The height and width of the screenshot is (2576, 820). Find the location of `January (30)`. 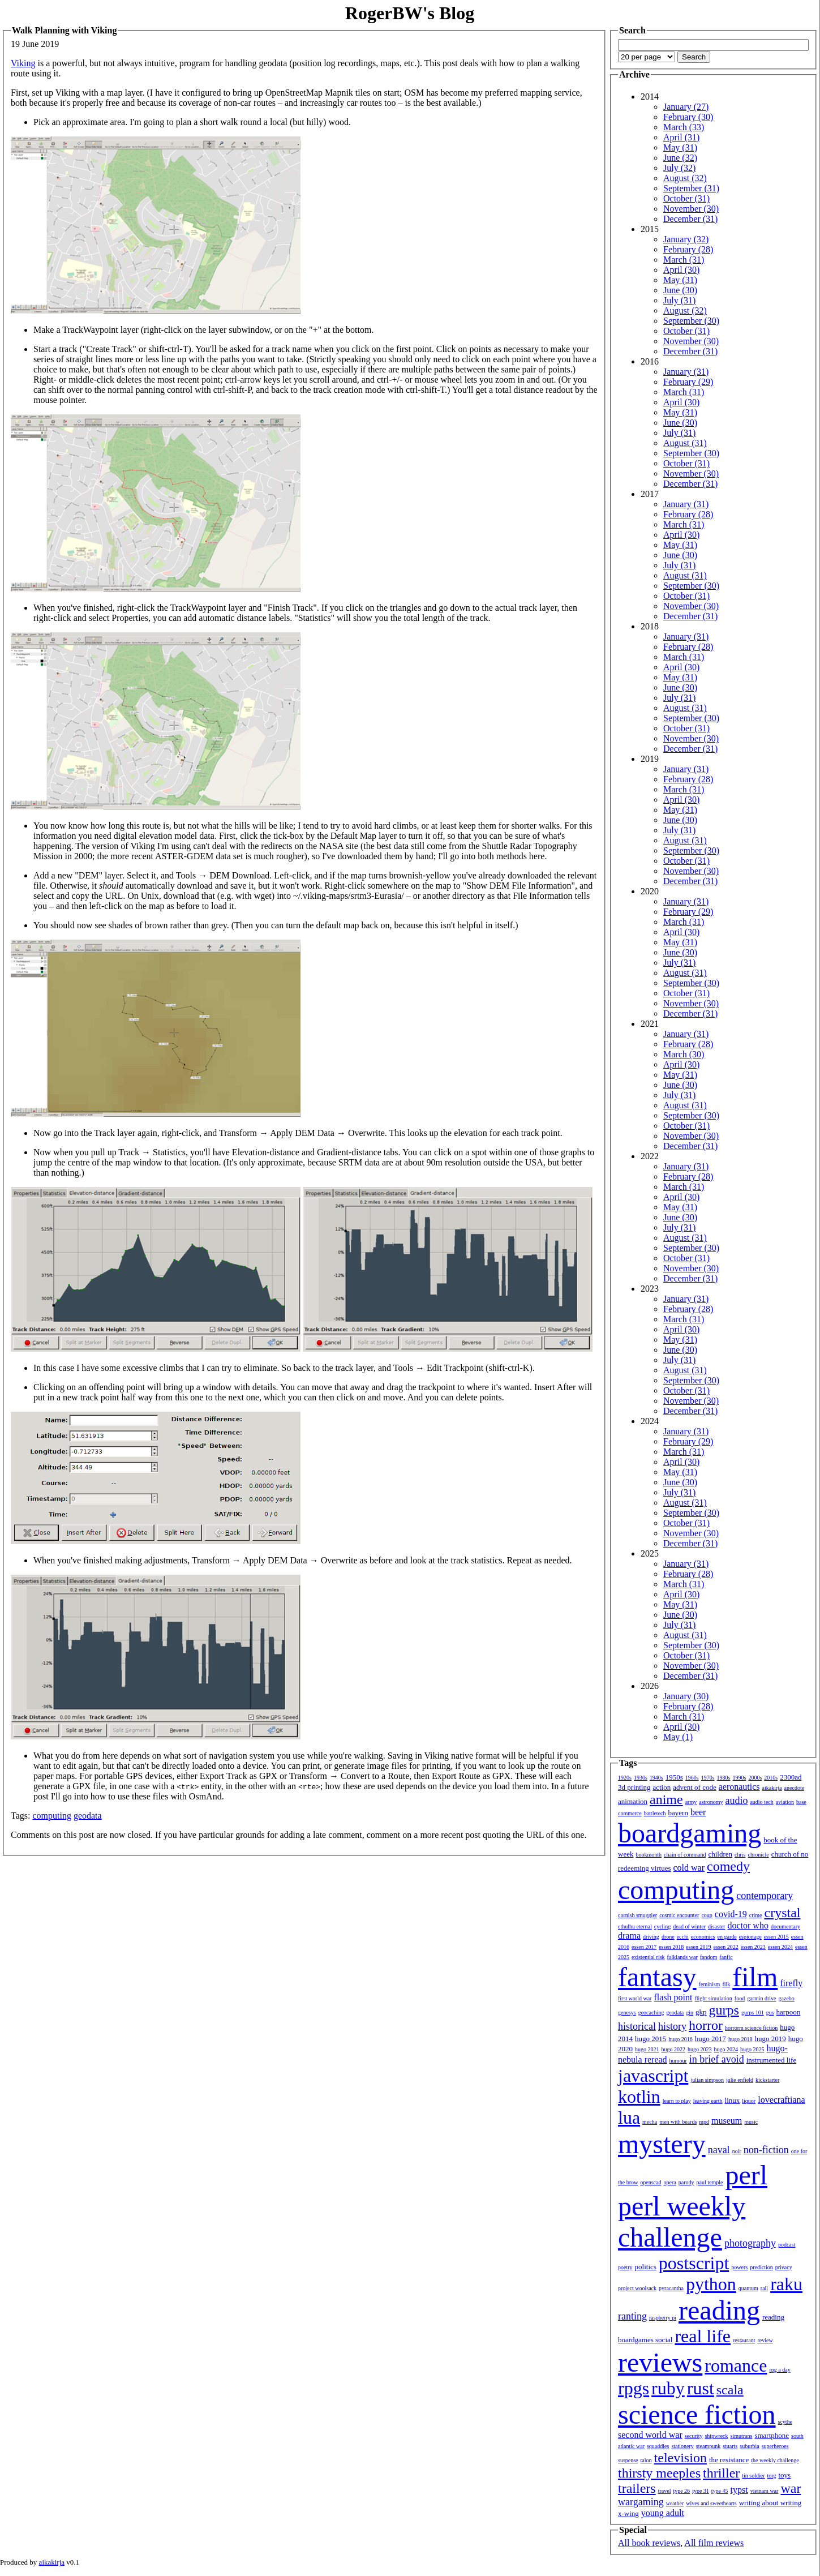

January (30) is located at coordinates (686, 1696).